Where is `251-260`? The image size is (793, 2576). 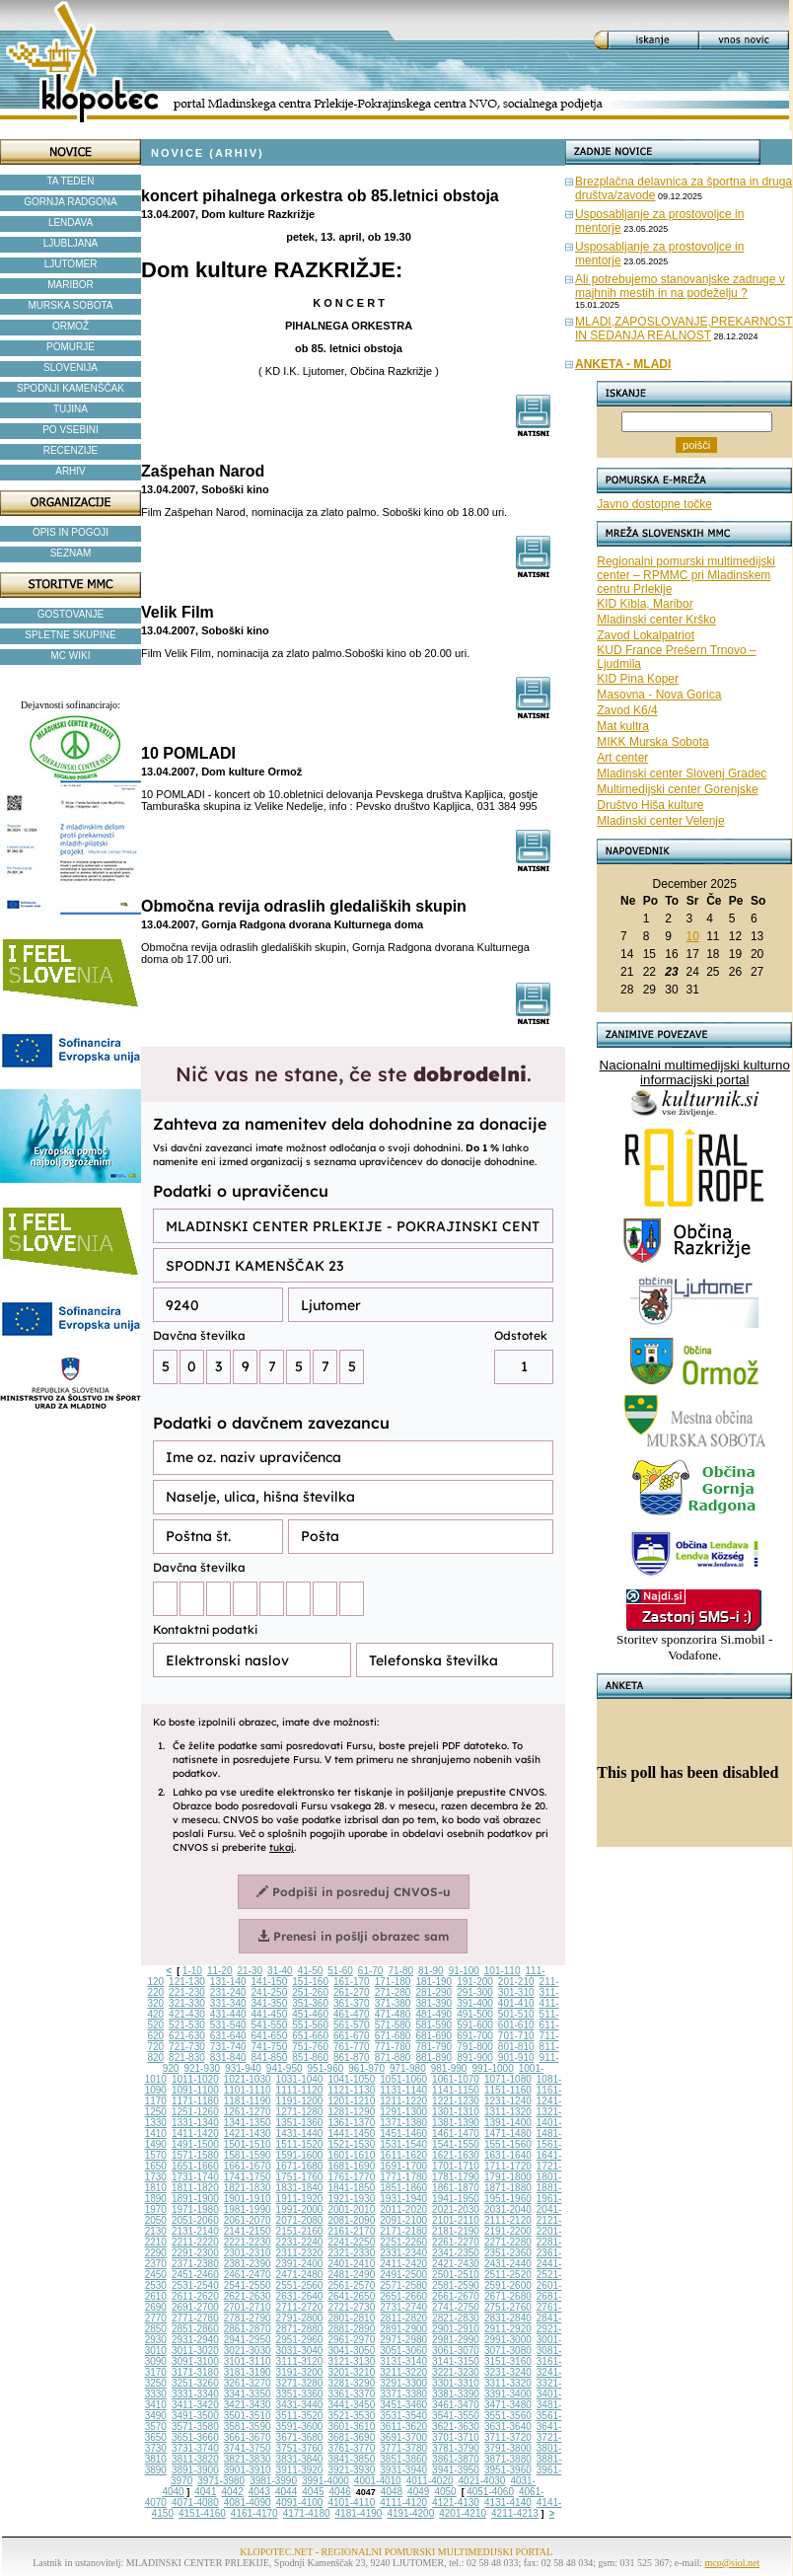 251-260 is located at coordinates (310, 1992).